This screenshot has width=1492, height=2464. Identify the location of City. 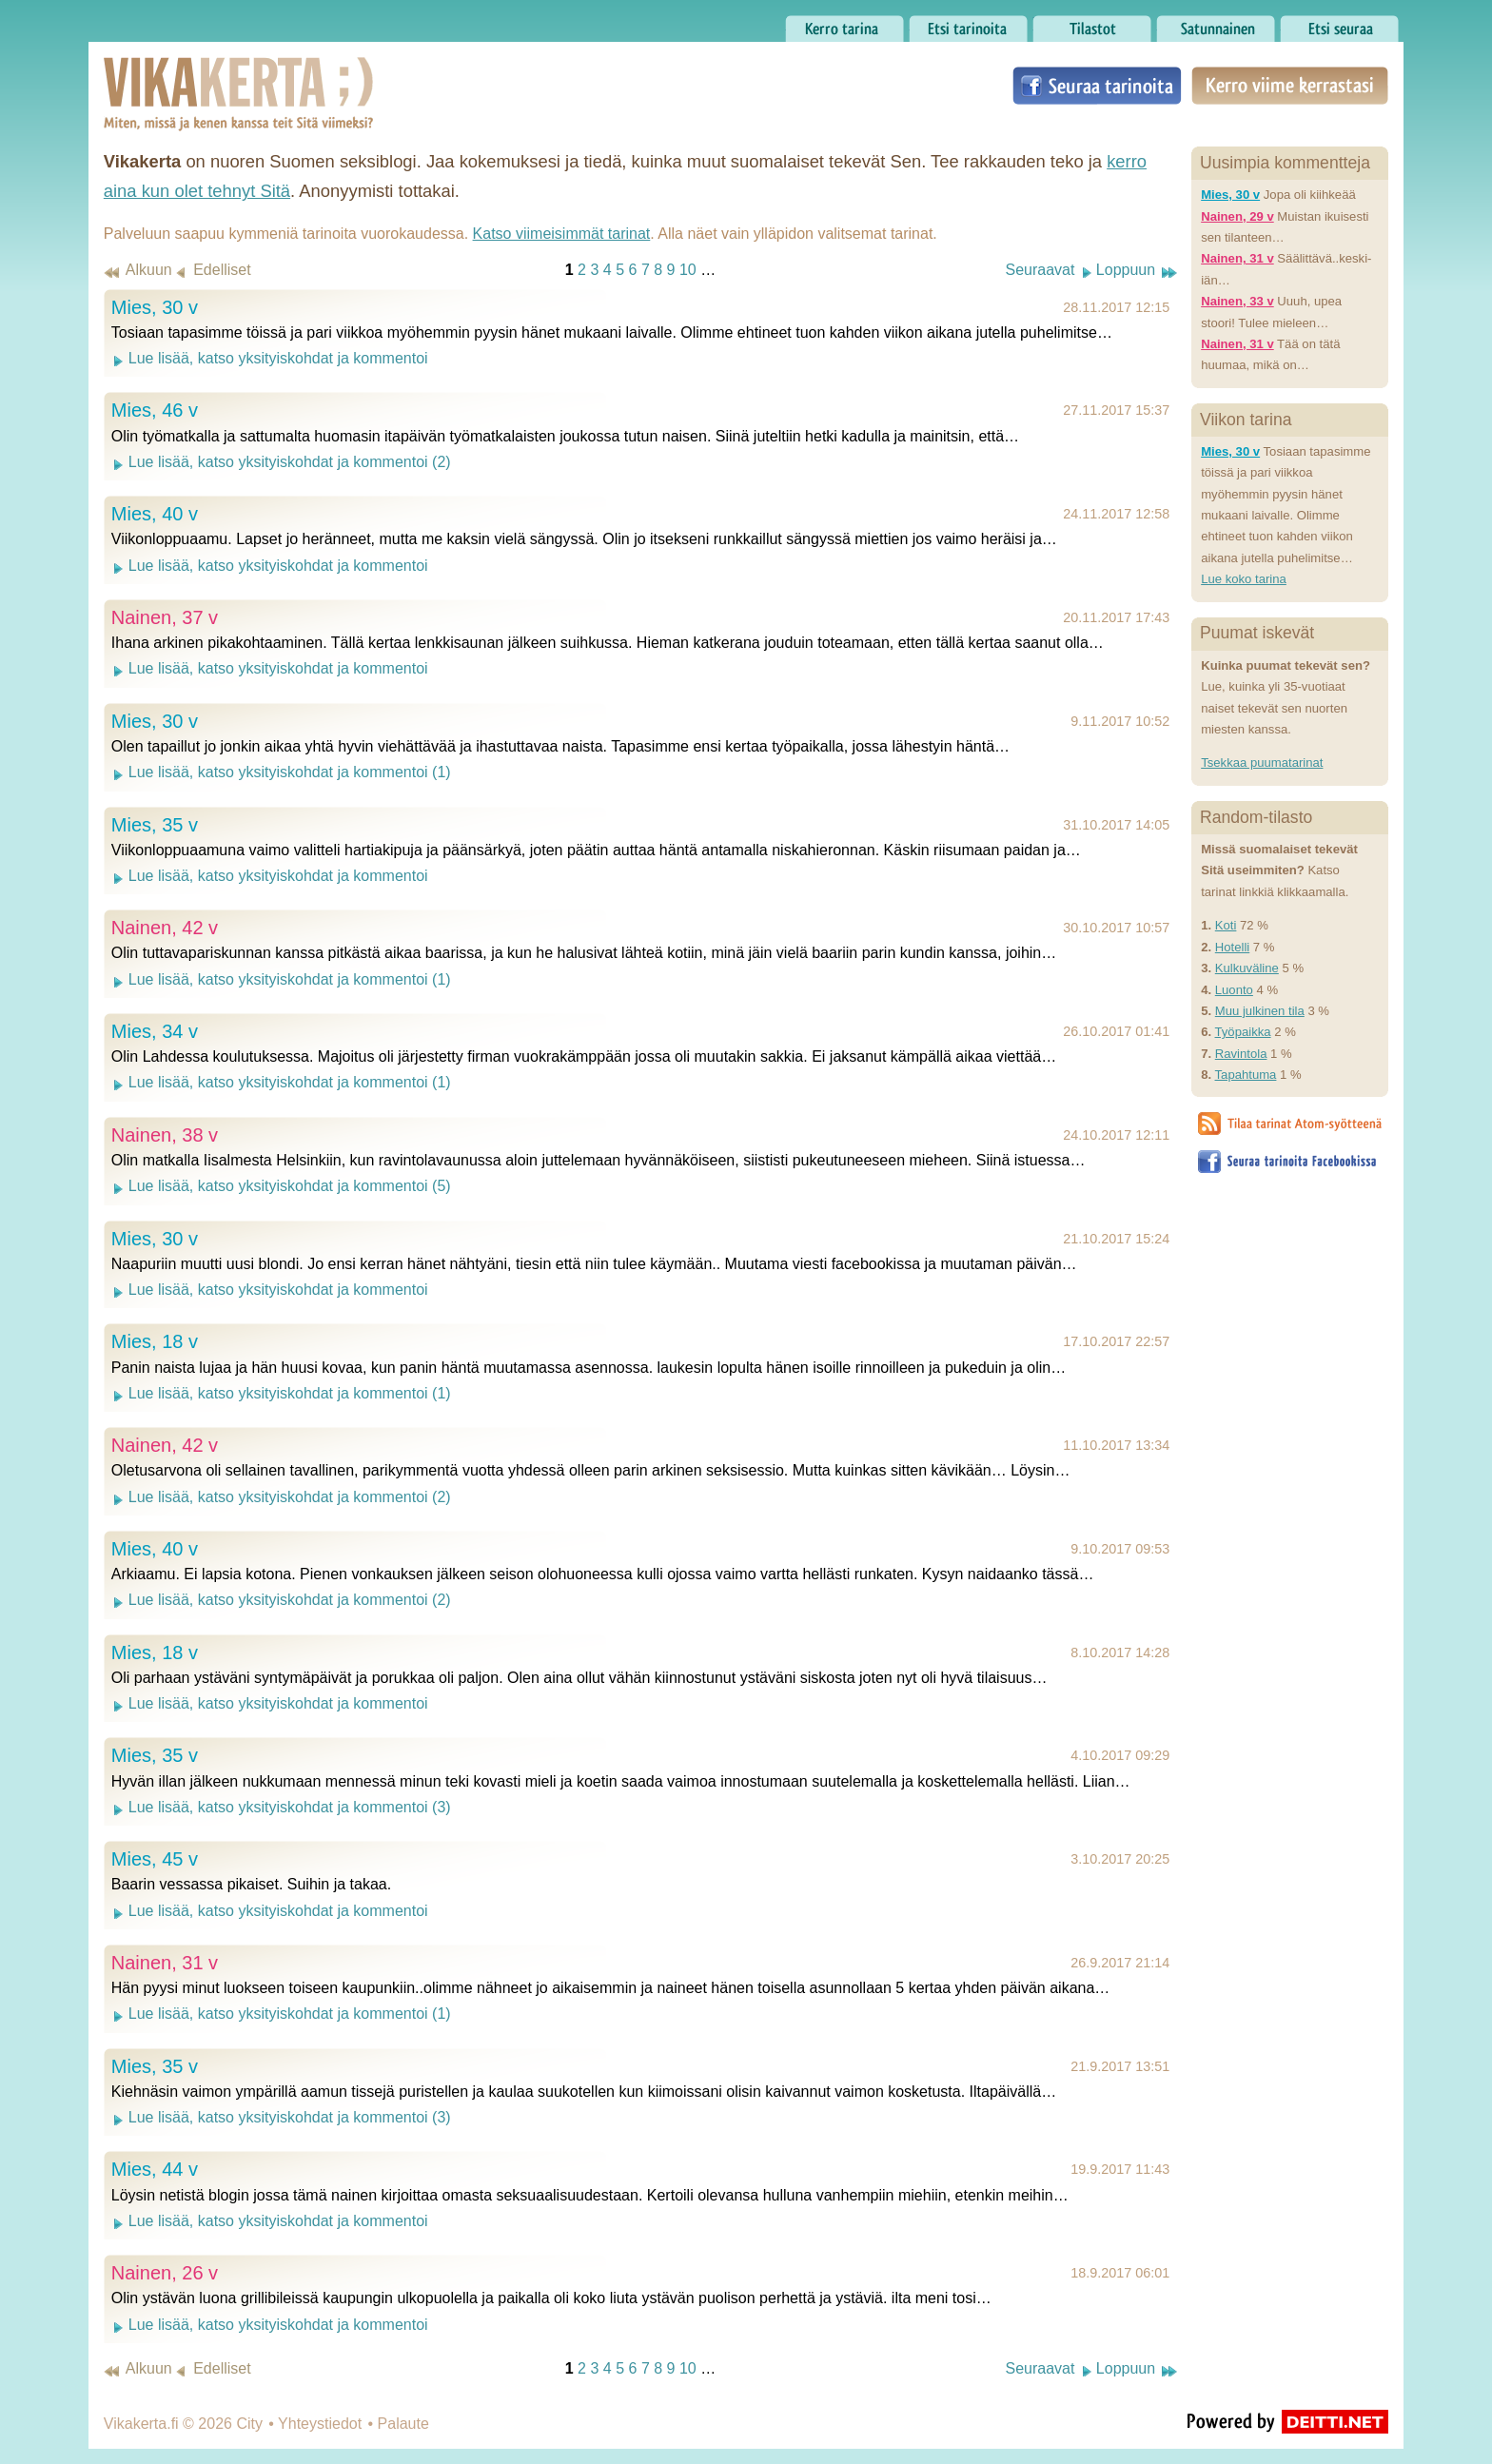
(249, 2423).